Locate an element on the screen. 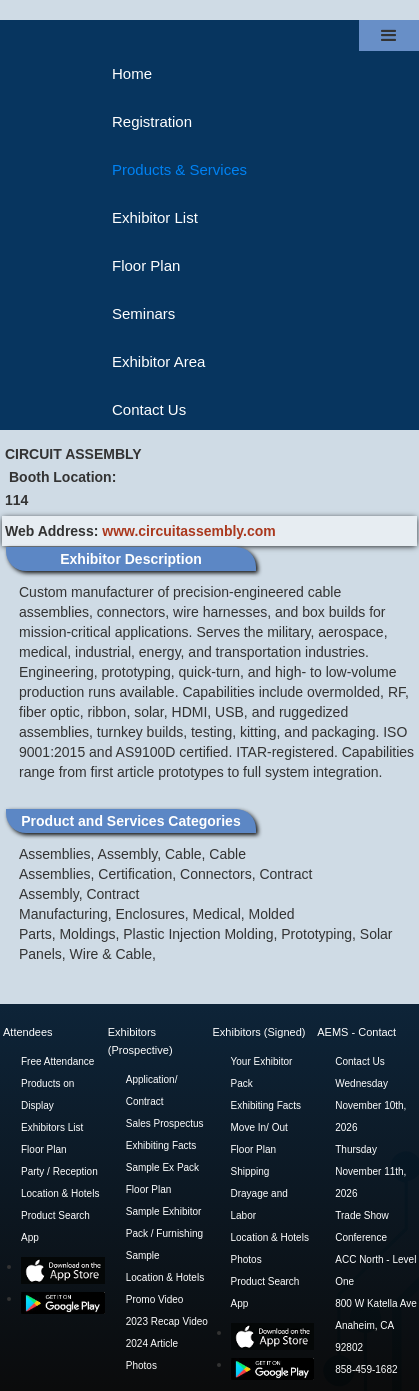  Promo Video is located at coordinates (155, 1299).